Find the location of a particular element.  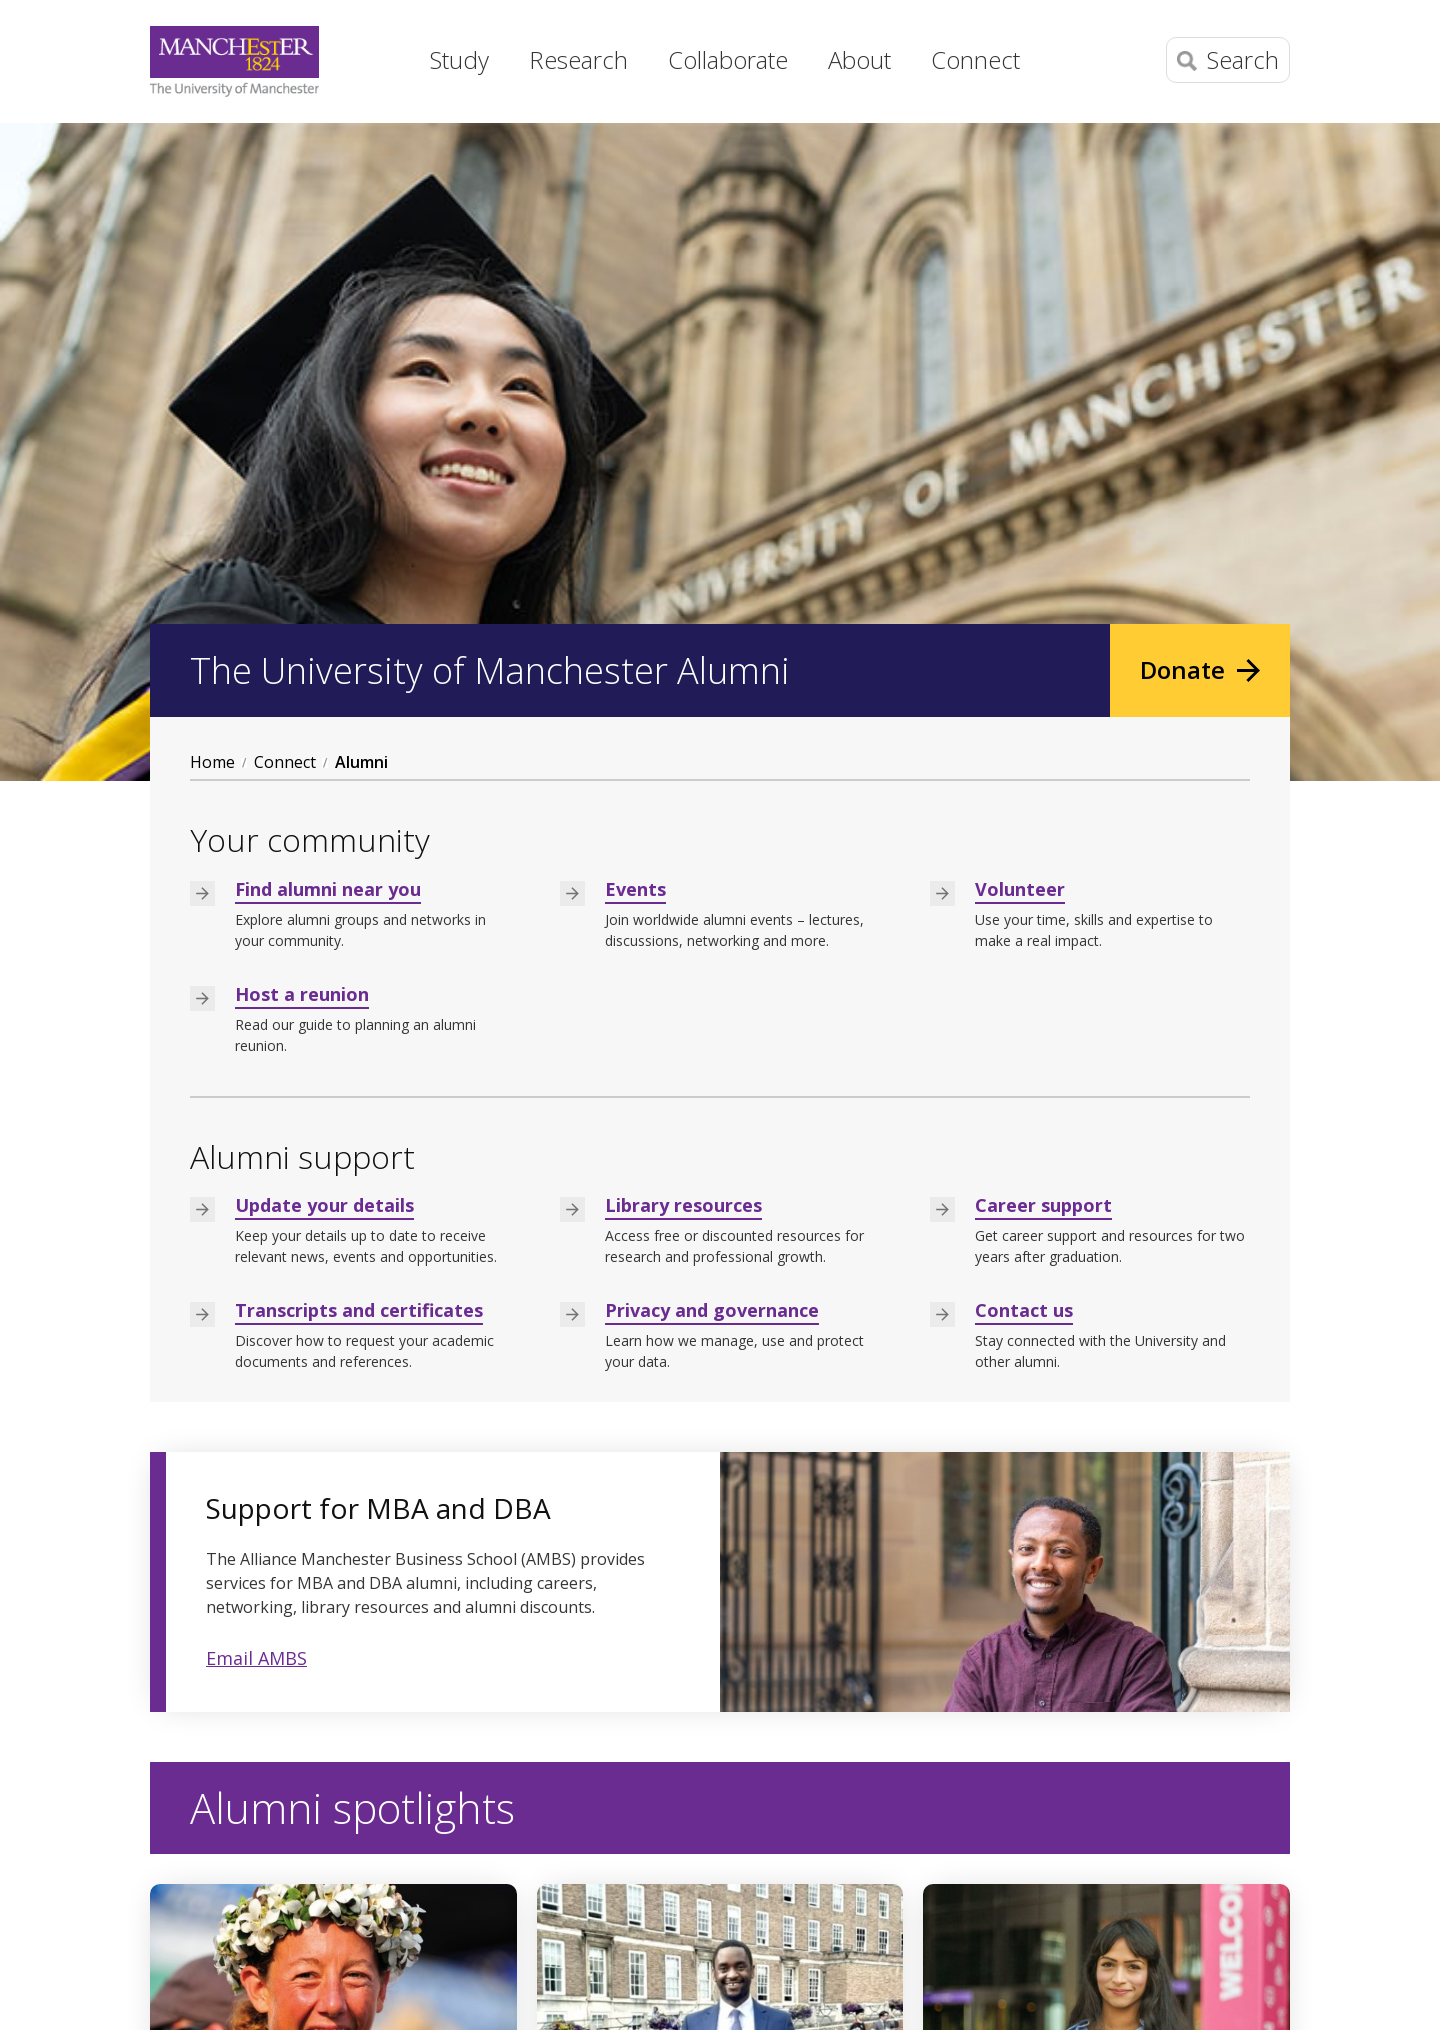

Data Protection is located at coordinates (302, 1997).